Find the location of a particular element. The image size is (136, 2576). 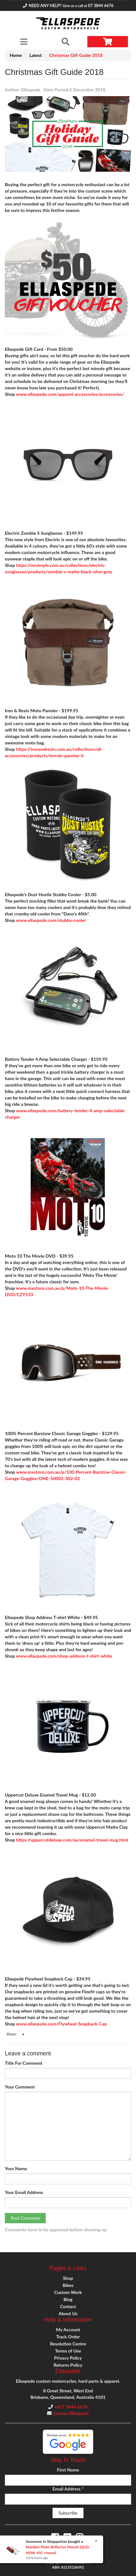

About Us is located at coordinates (68, 2313).